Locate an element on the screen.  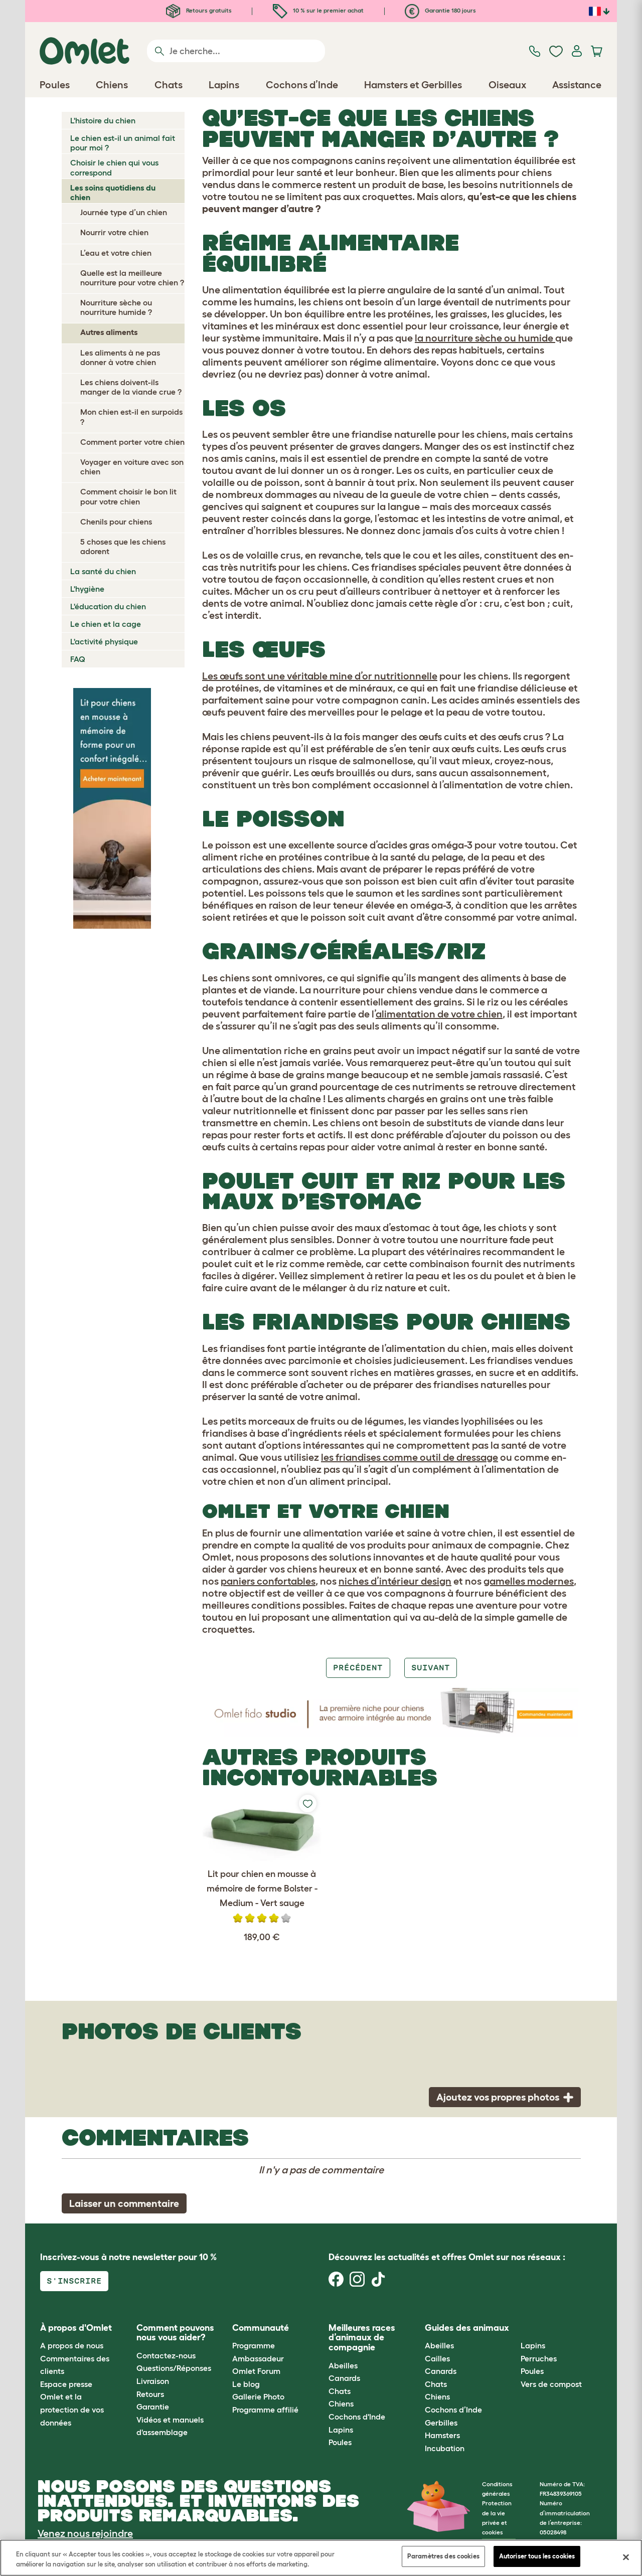
L'éducation du chien is located at coordinates (108, 606).